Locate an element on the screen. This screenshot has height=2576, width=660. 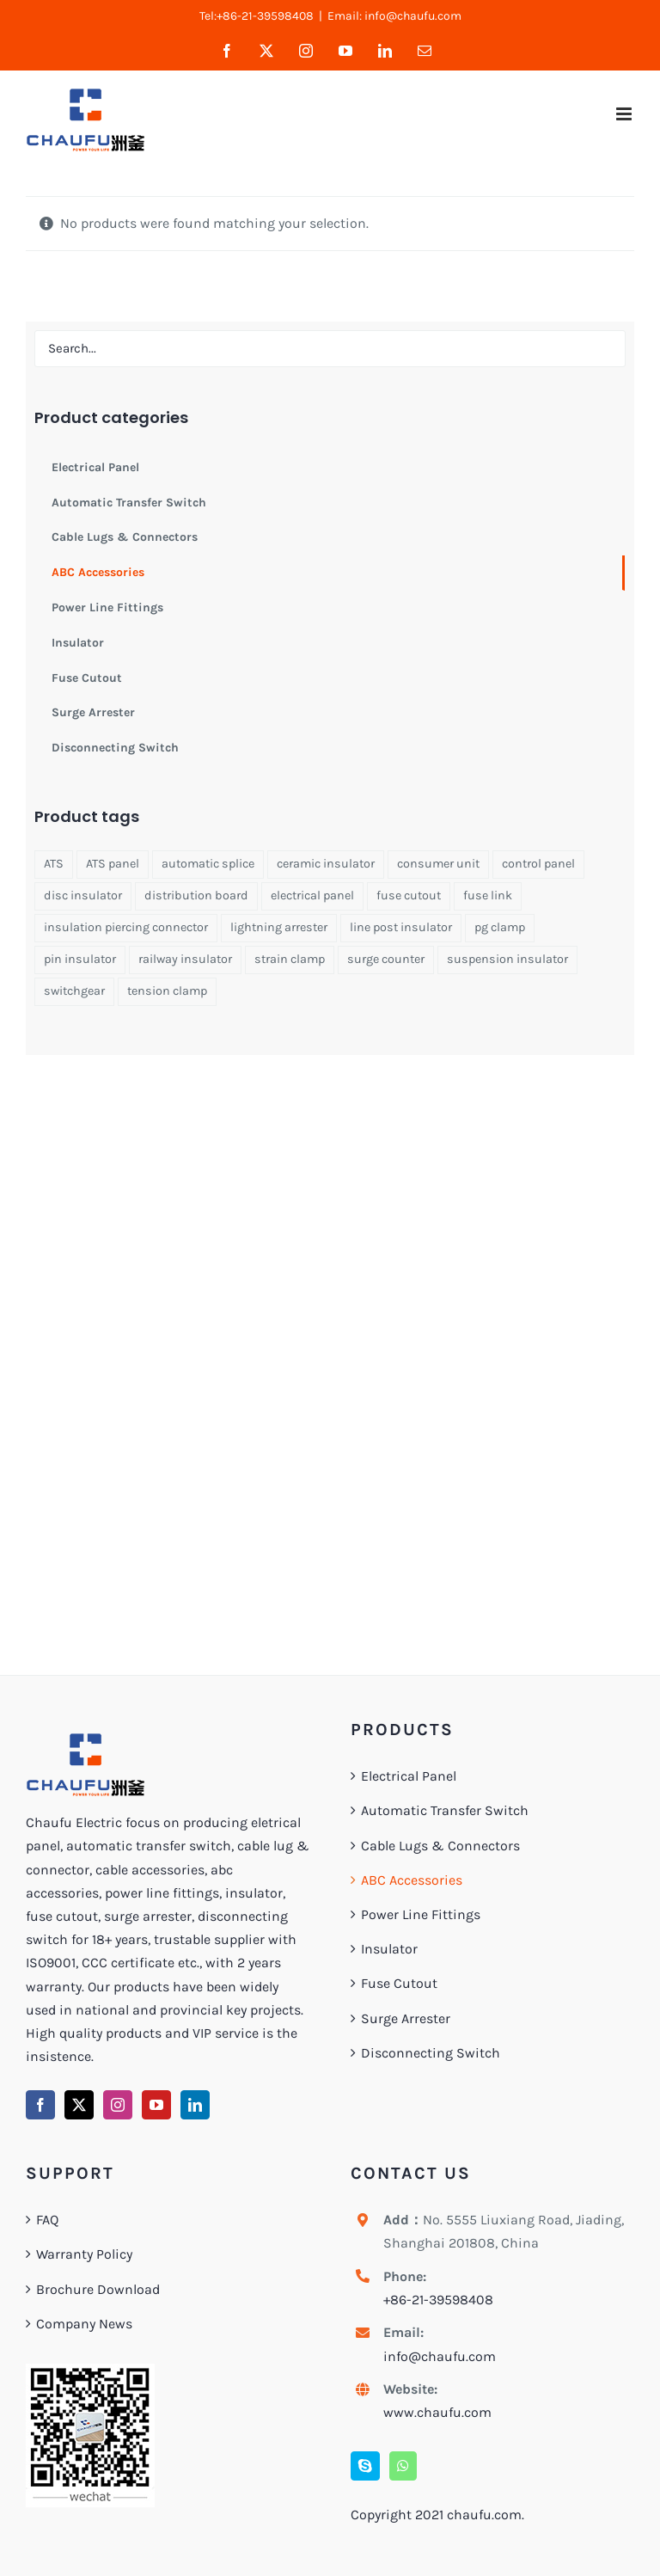
automatic splice [automatic splice (1 product)] is located at coordinates (208, 863).